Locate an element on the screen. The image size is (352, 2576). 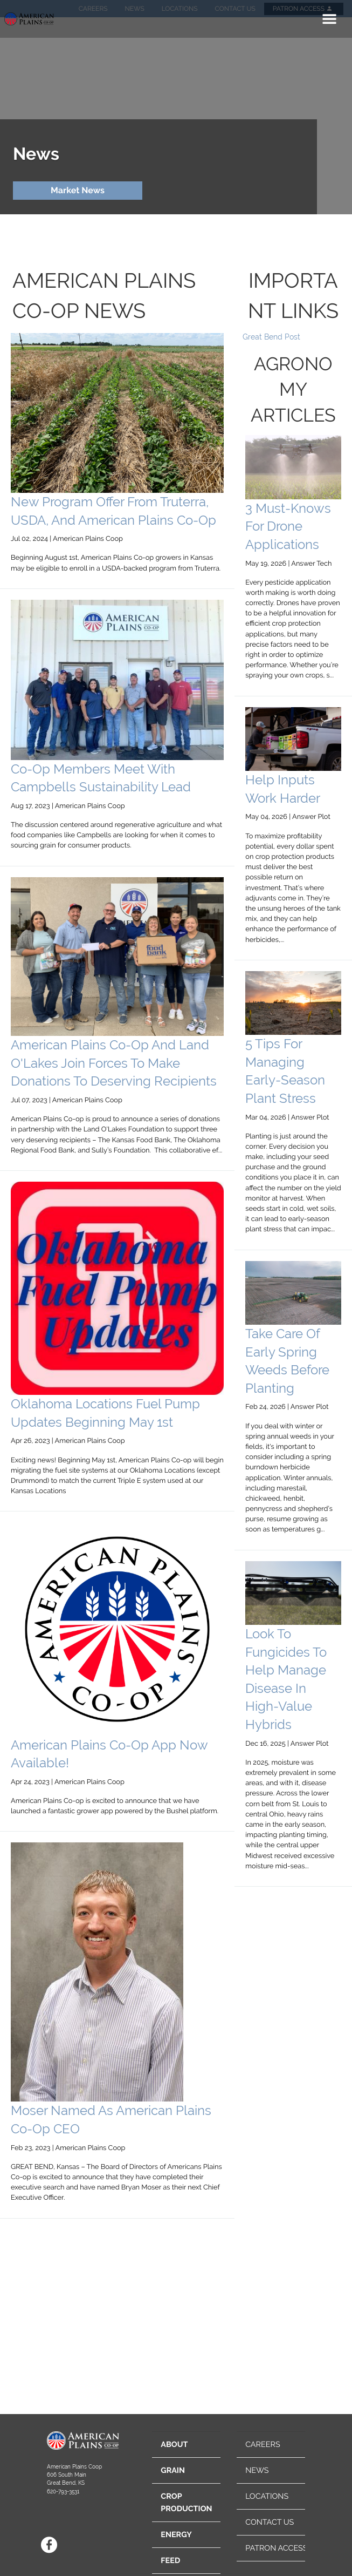
Market News is located at coordinates (78, 190).